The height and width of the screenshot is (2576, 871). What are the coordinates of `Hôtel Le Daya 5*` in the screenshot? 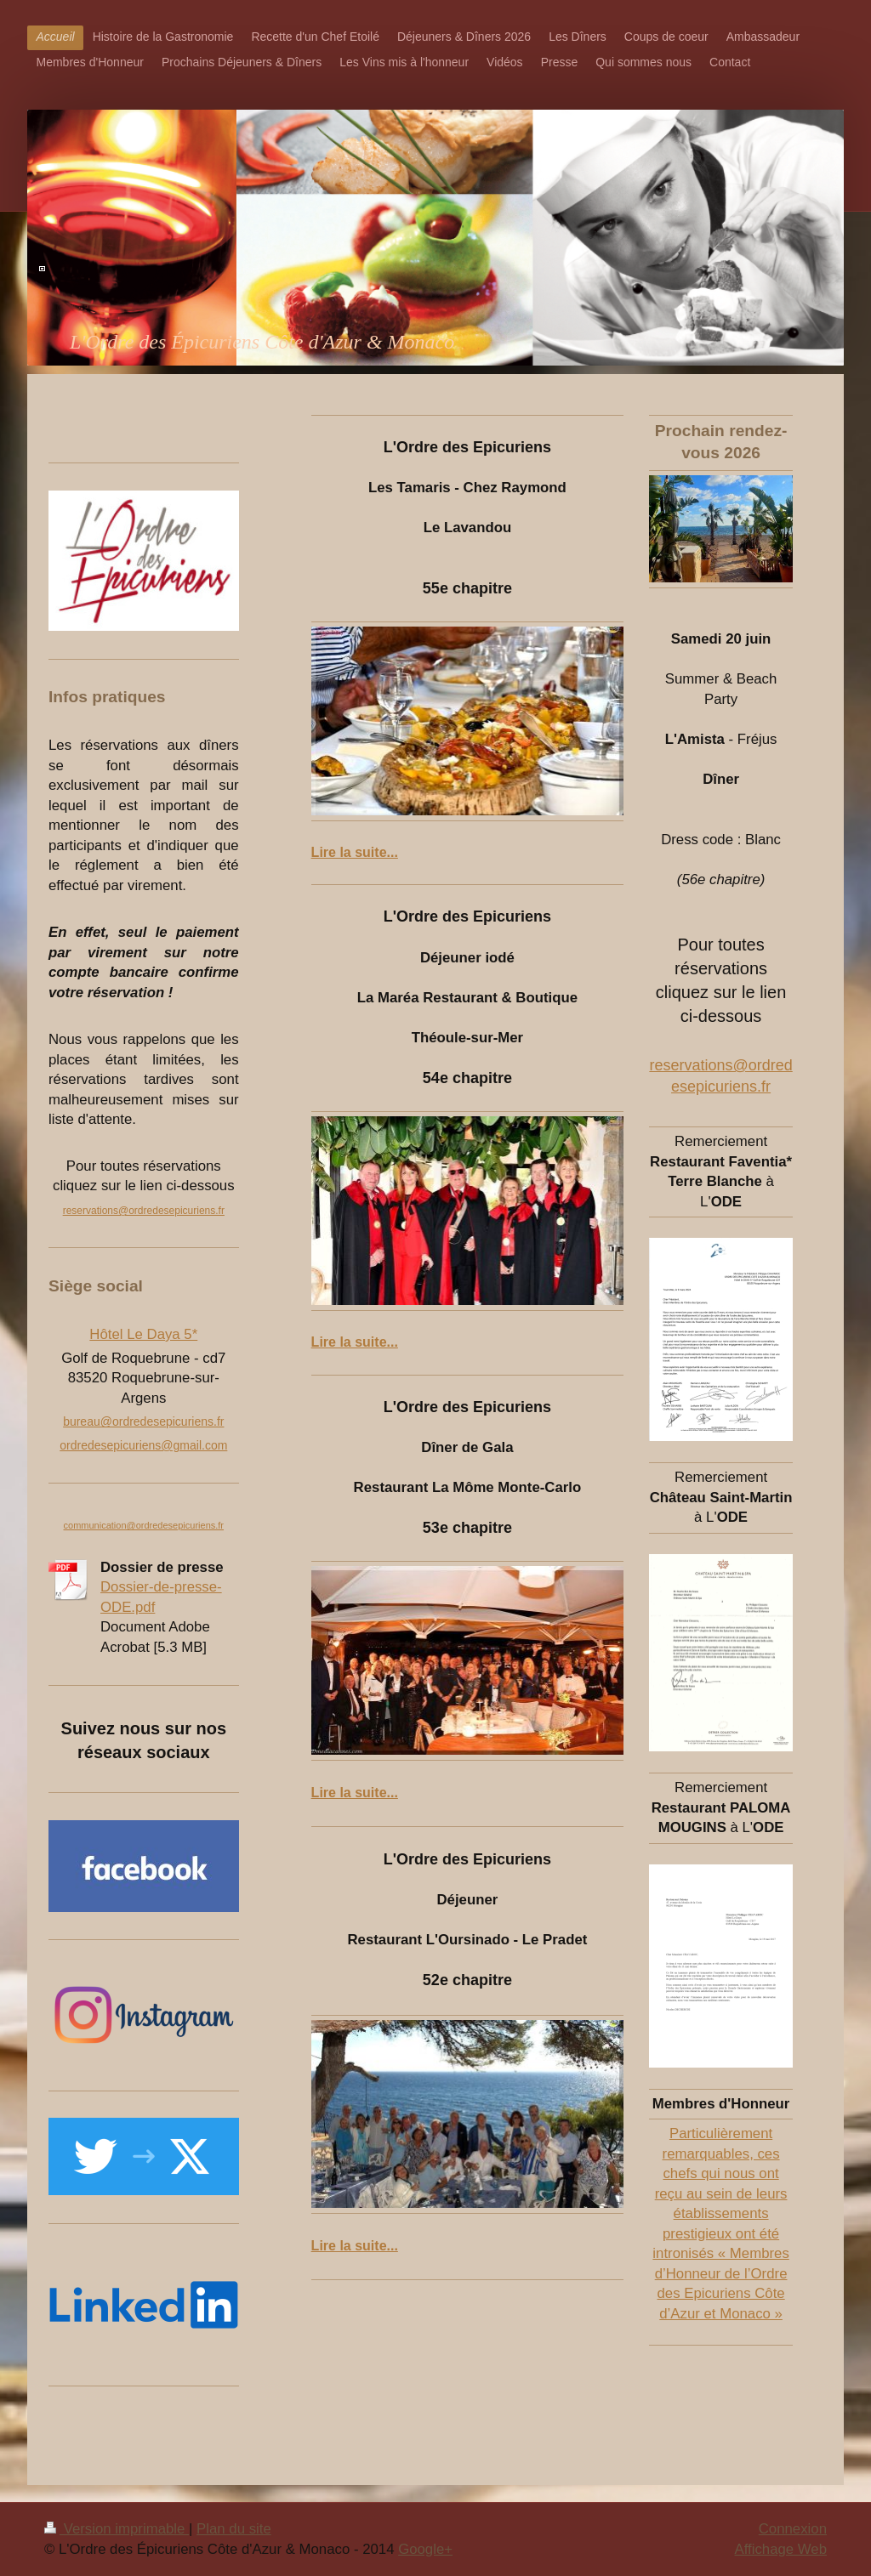 It's located at (143, 1334).